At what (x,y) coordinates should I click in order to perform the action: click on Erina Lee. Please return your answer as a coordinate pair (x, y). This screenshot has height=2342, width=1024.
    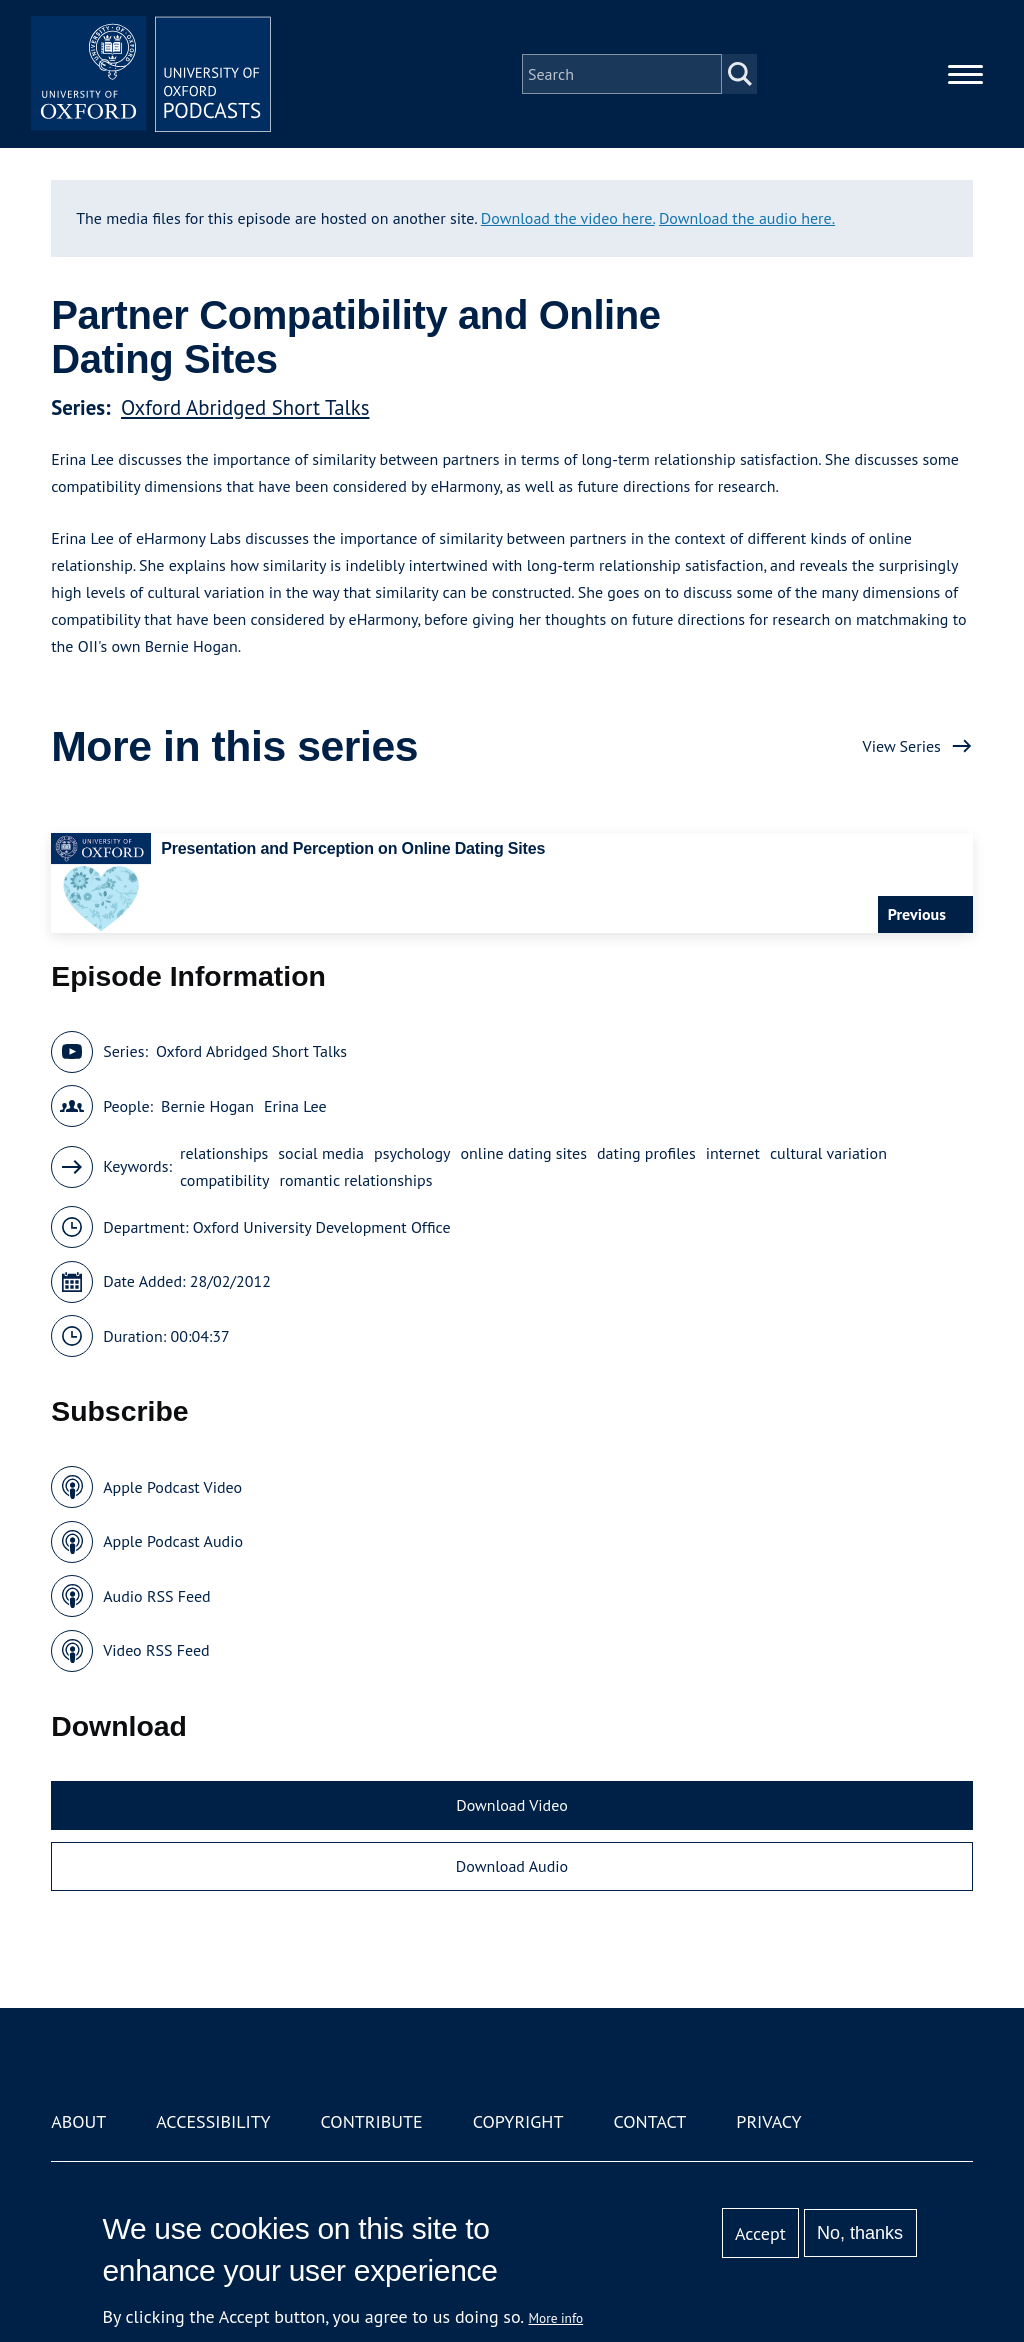
    Looking at the image, I should click on (295, 1106).